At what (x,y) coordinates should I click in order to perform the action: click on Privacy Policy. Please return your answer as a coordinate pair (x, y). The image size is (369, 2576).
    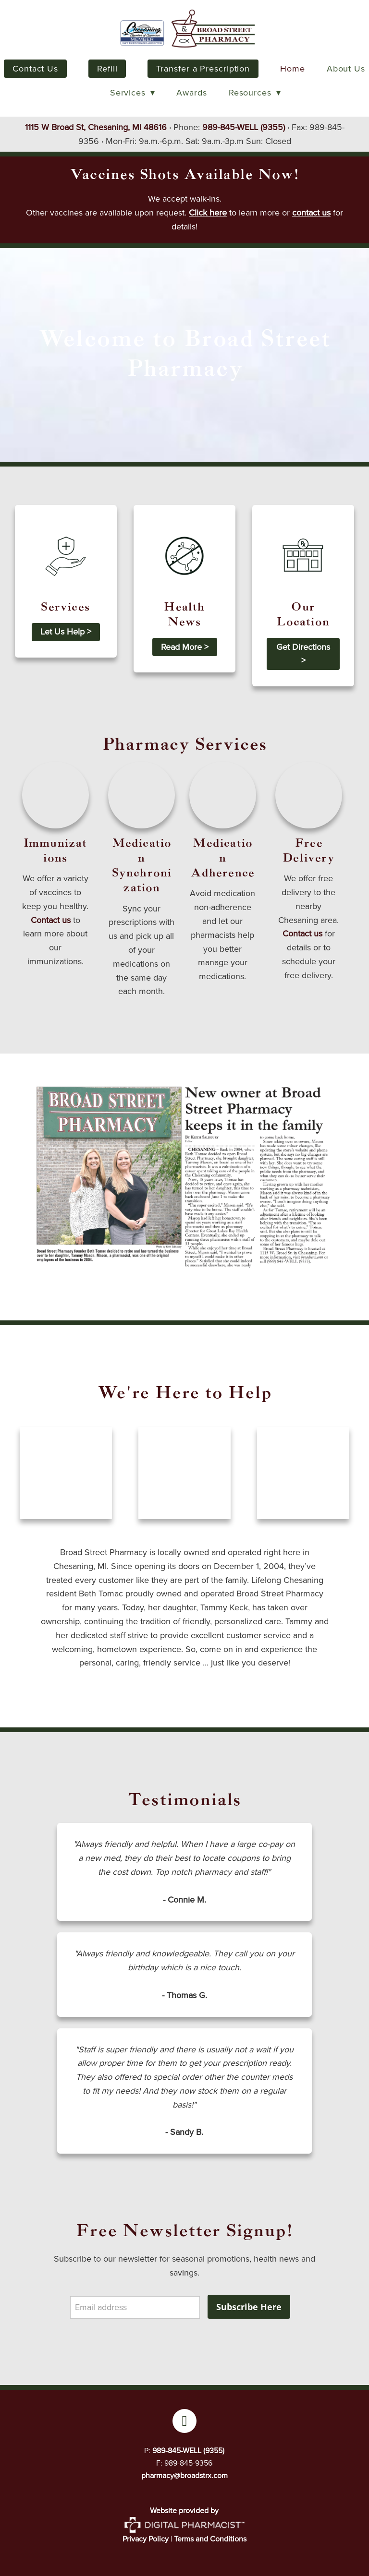
    Looking at the image, I should click on (146, 2538).